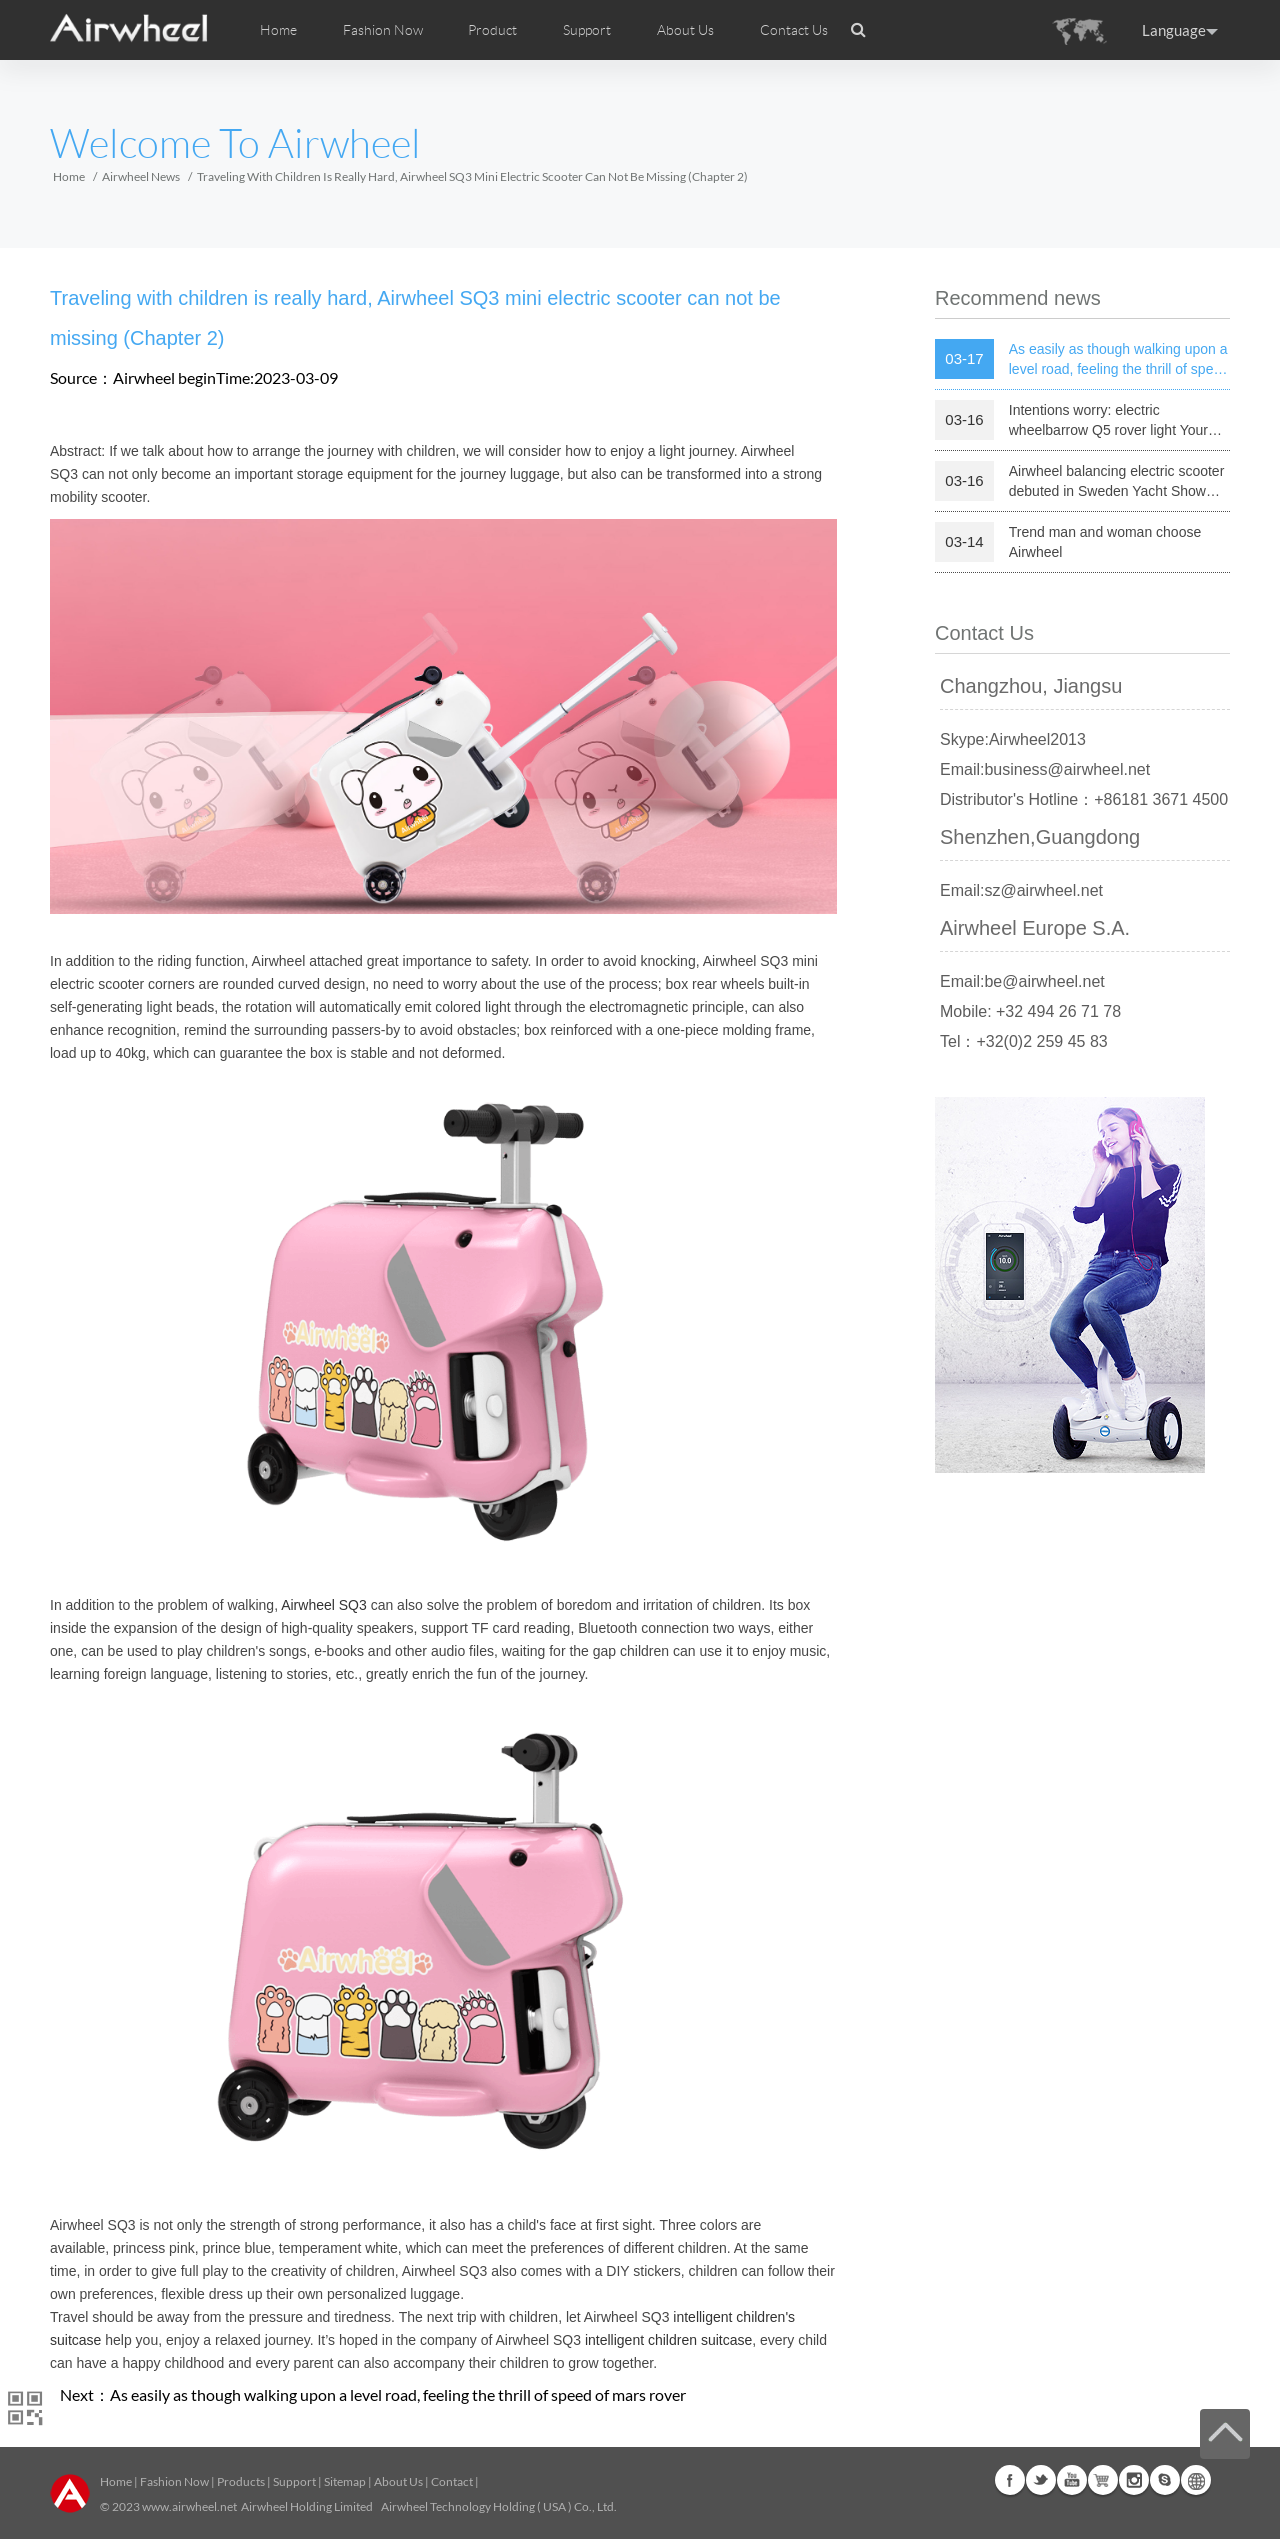 The image size is (1280, 2539). Describe the element at coordinates (1022, 981) in the screenshot. I see `Email:be@airwheel.net` at that location.